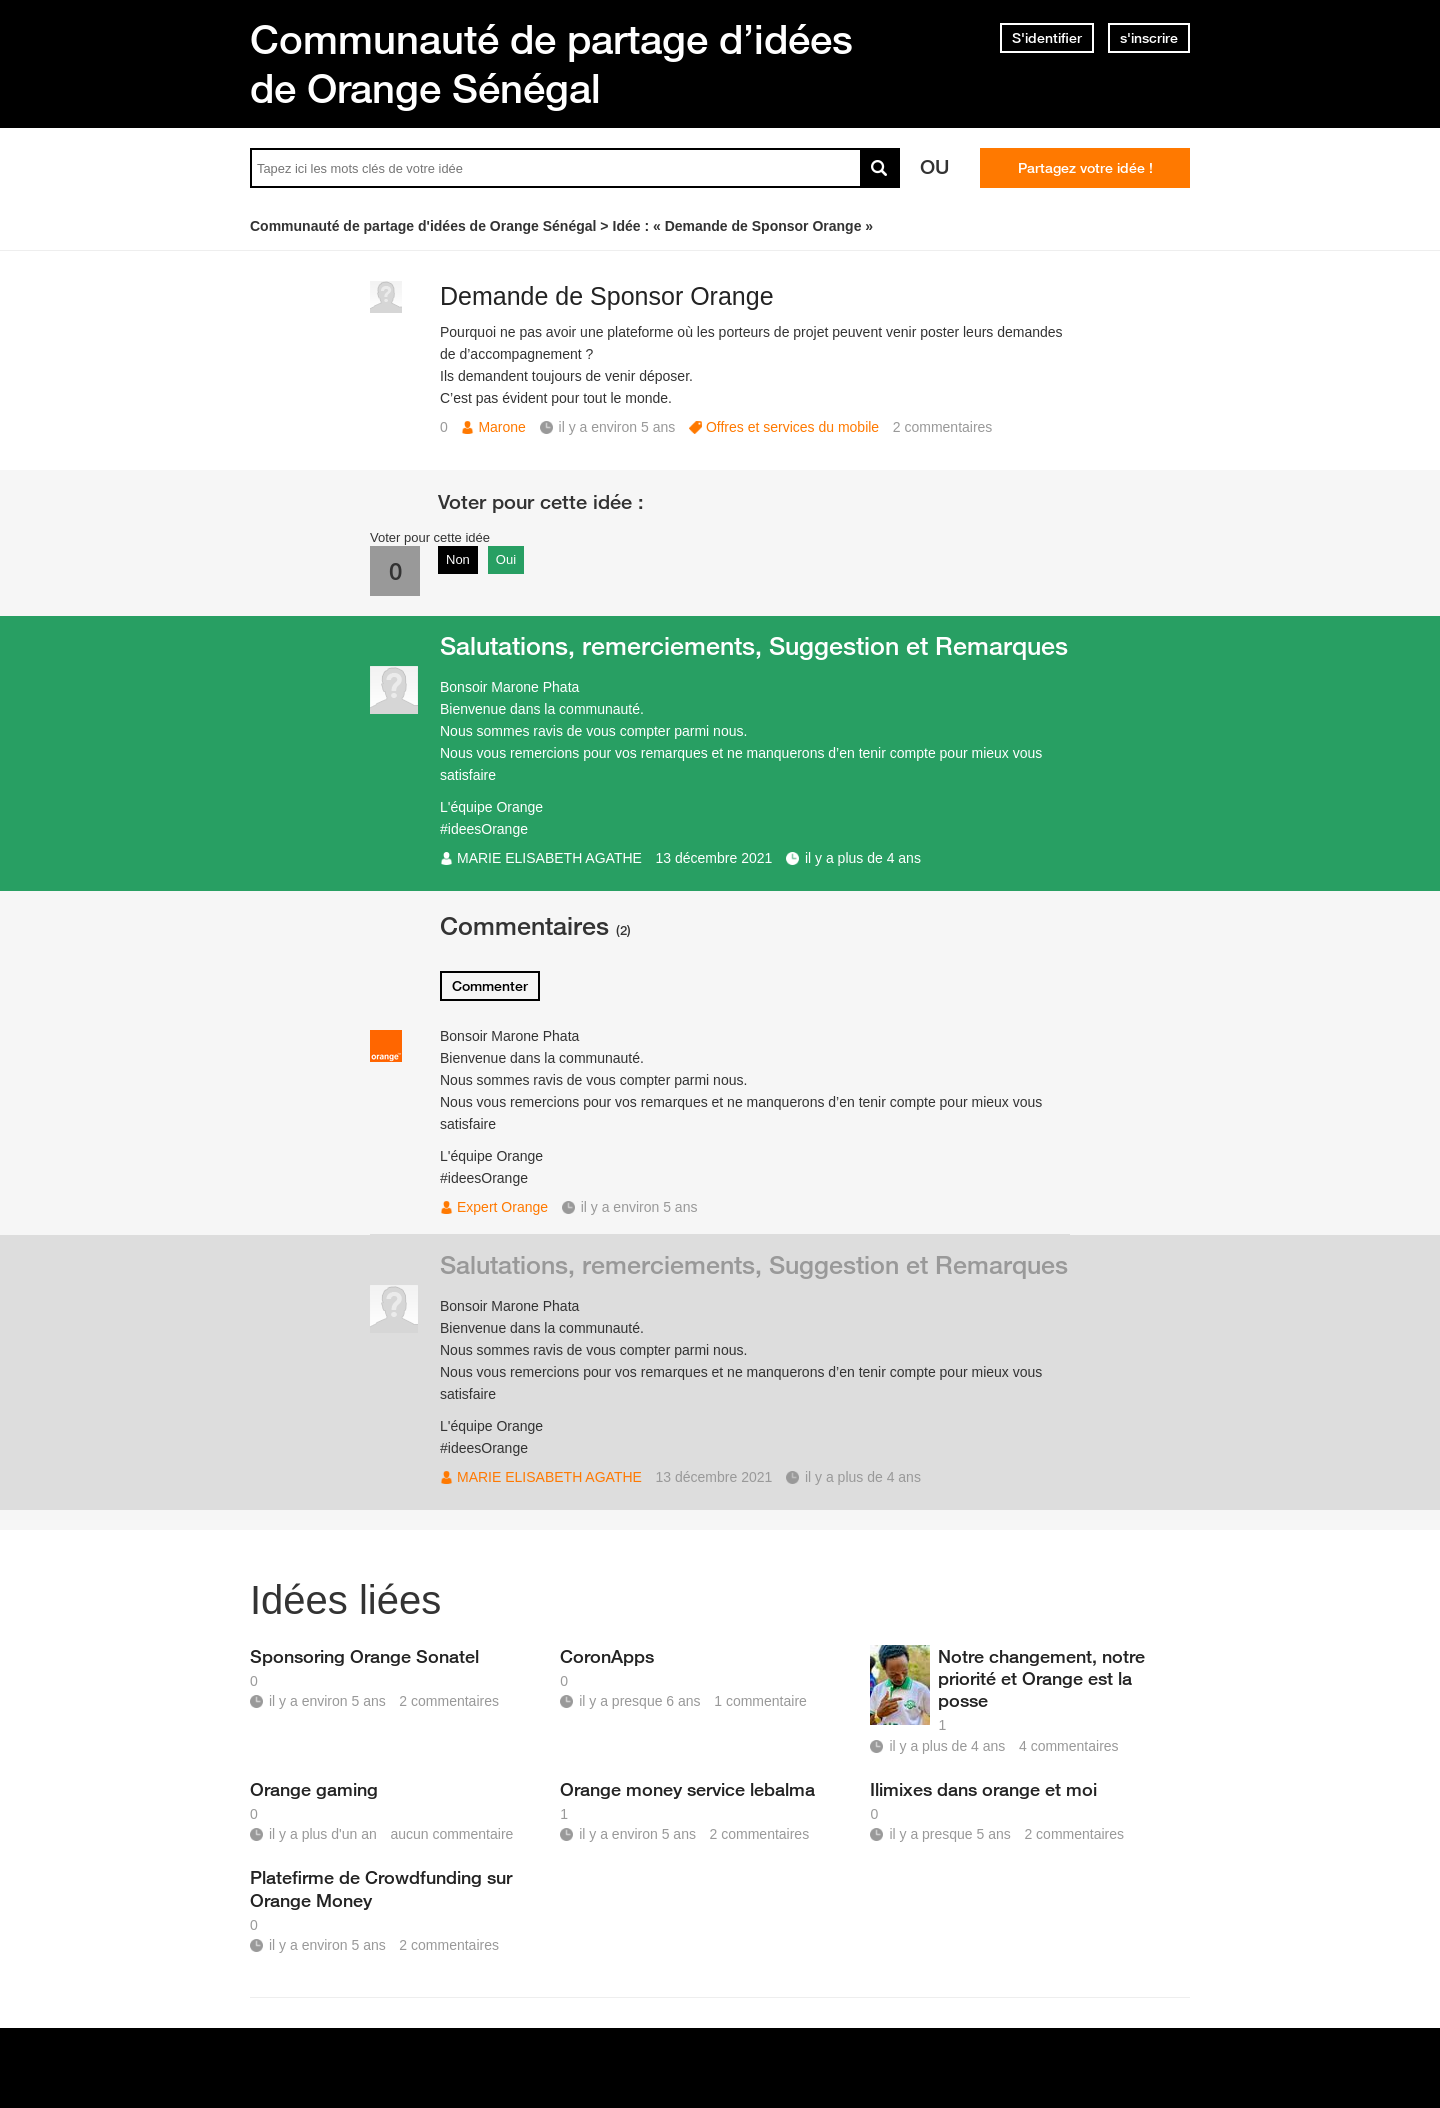 This screenshot has height=2108, width=1440. Describe the element at coordinates (502, 1207) in the screenshot. I see `Expert Orange` at that location.